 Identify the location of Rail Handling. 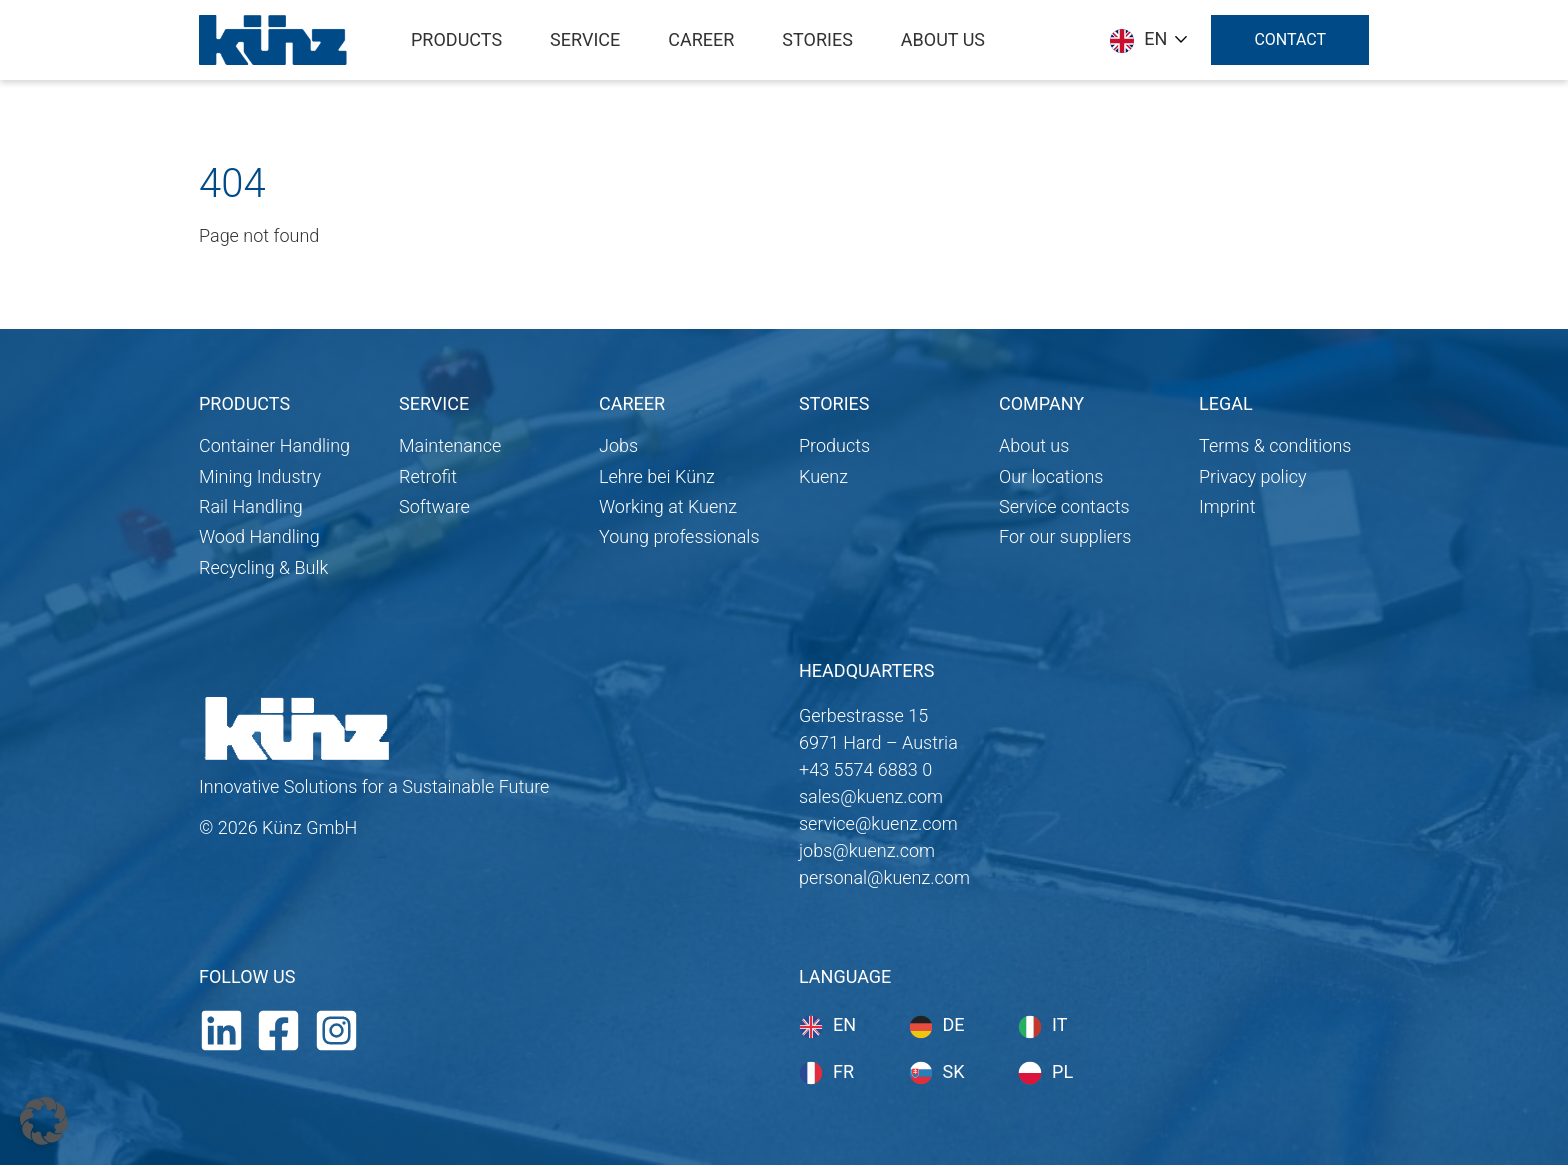
(251, 506).